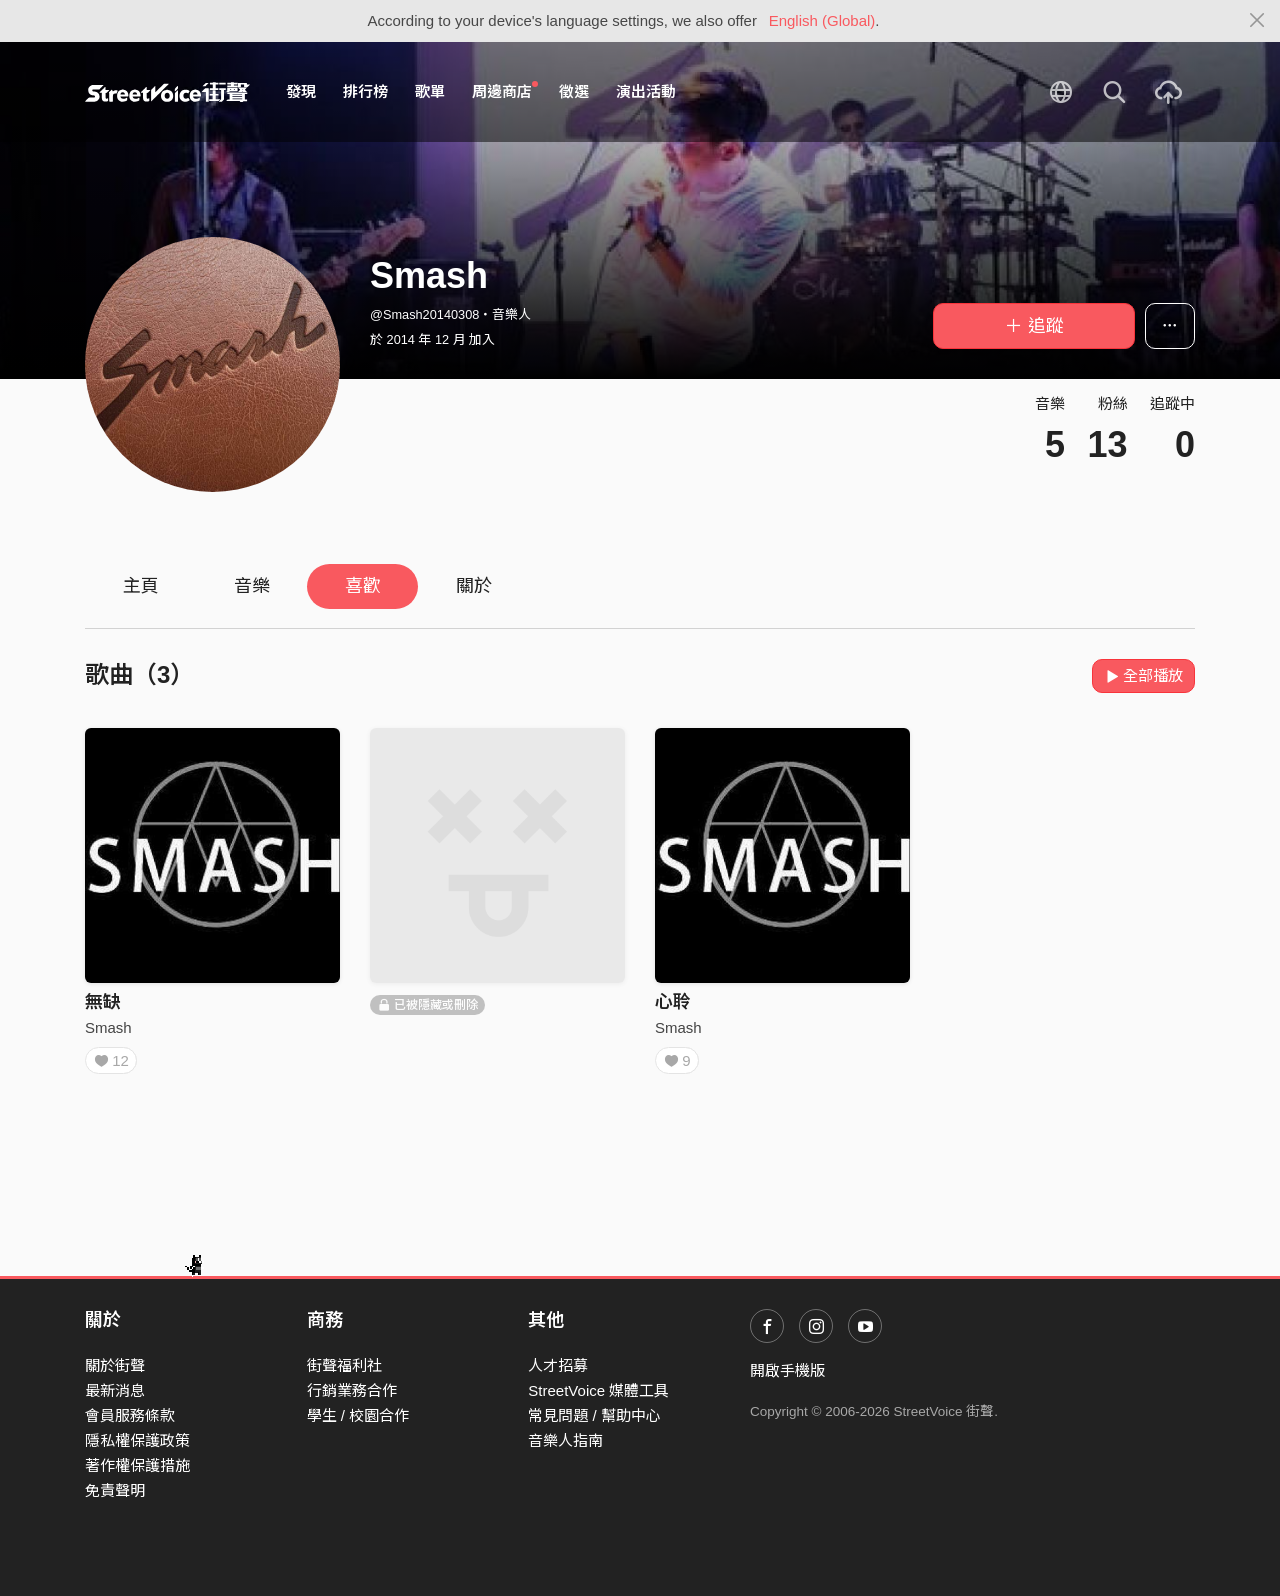 Image resolution: width=1280 pixels, height=1596 pixels. I want to click on 歌單, so click(430, 91).